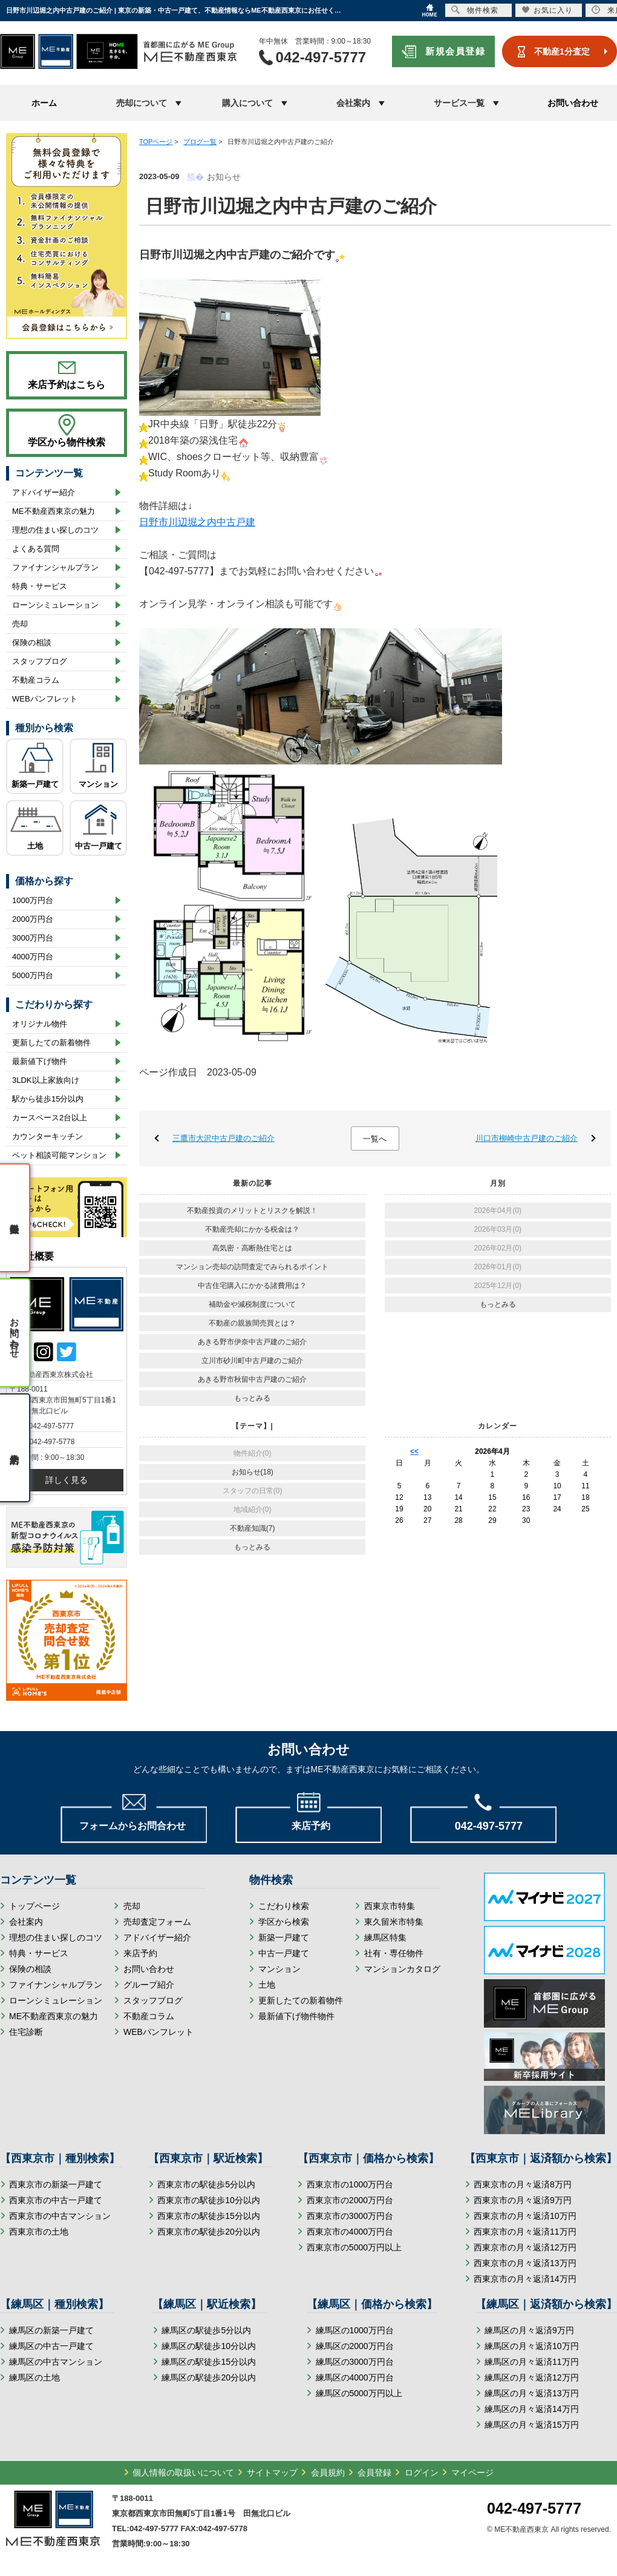  What do you see at coordinates (206, 2184) in the screenshot?
I see `西東京市の駅徒歩5分以内` at bounding box center [206, 2184].